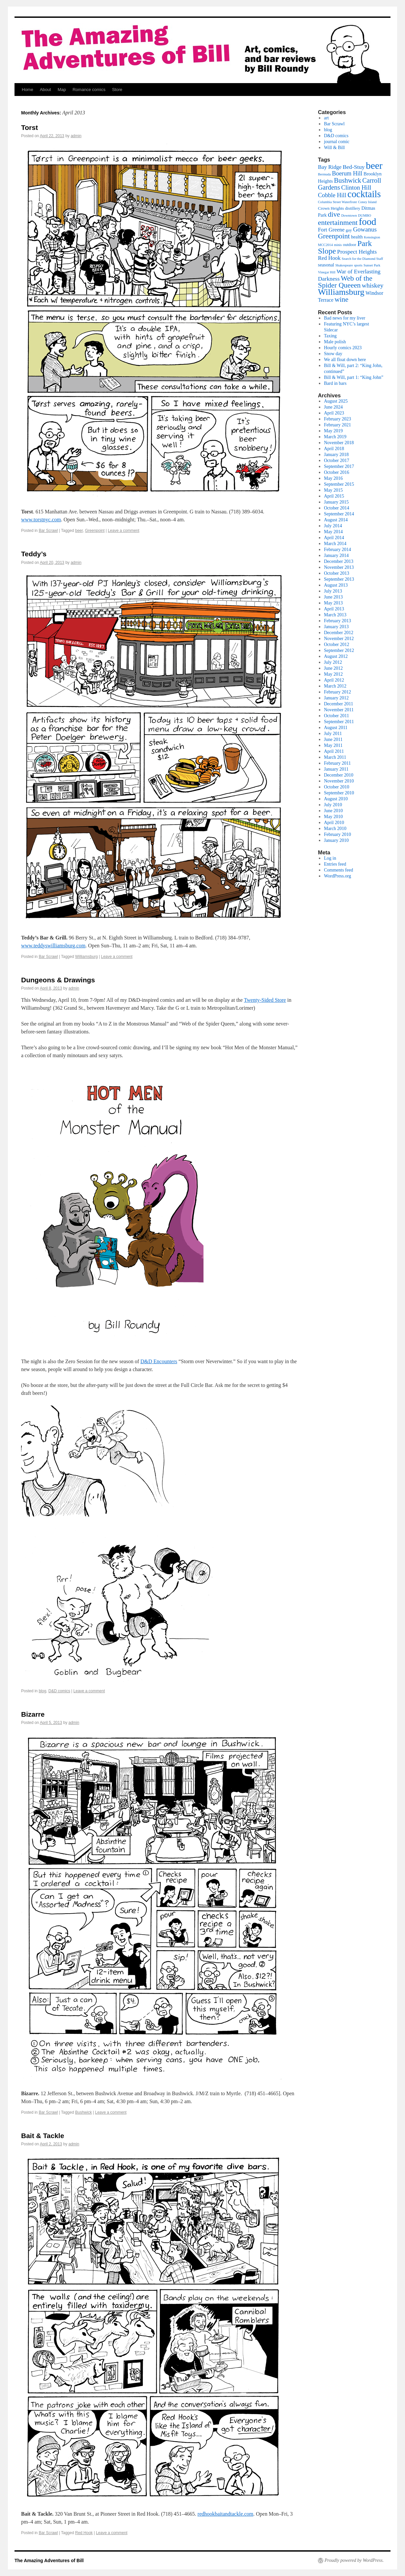 This screenshot has height=2576, width=405. Describe the element at coordinates (95, 530) in the screenshot. I see `Greenpoint` at that location.